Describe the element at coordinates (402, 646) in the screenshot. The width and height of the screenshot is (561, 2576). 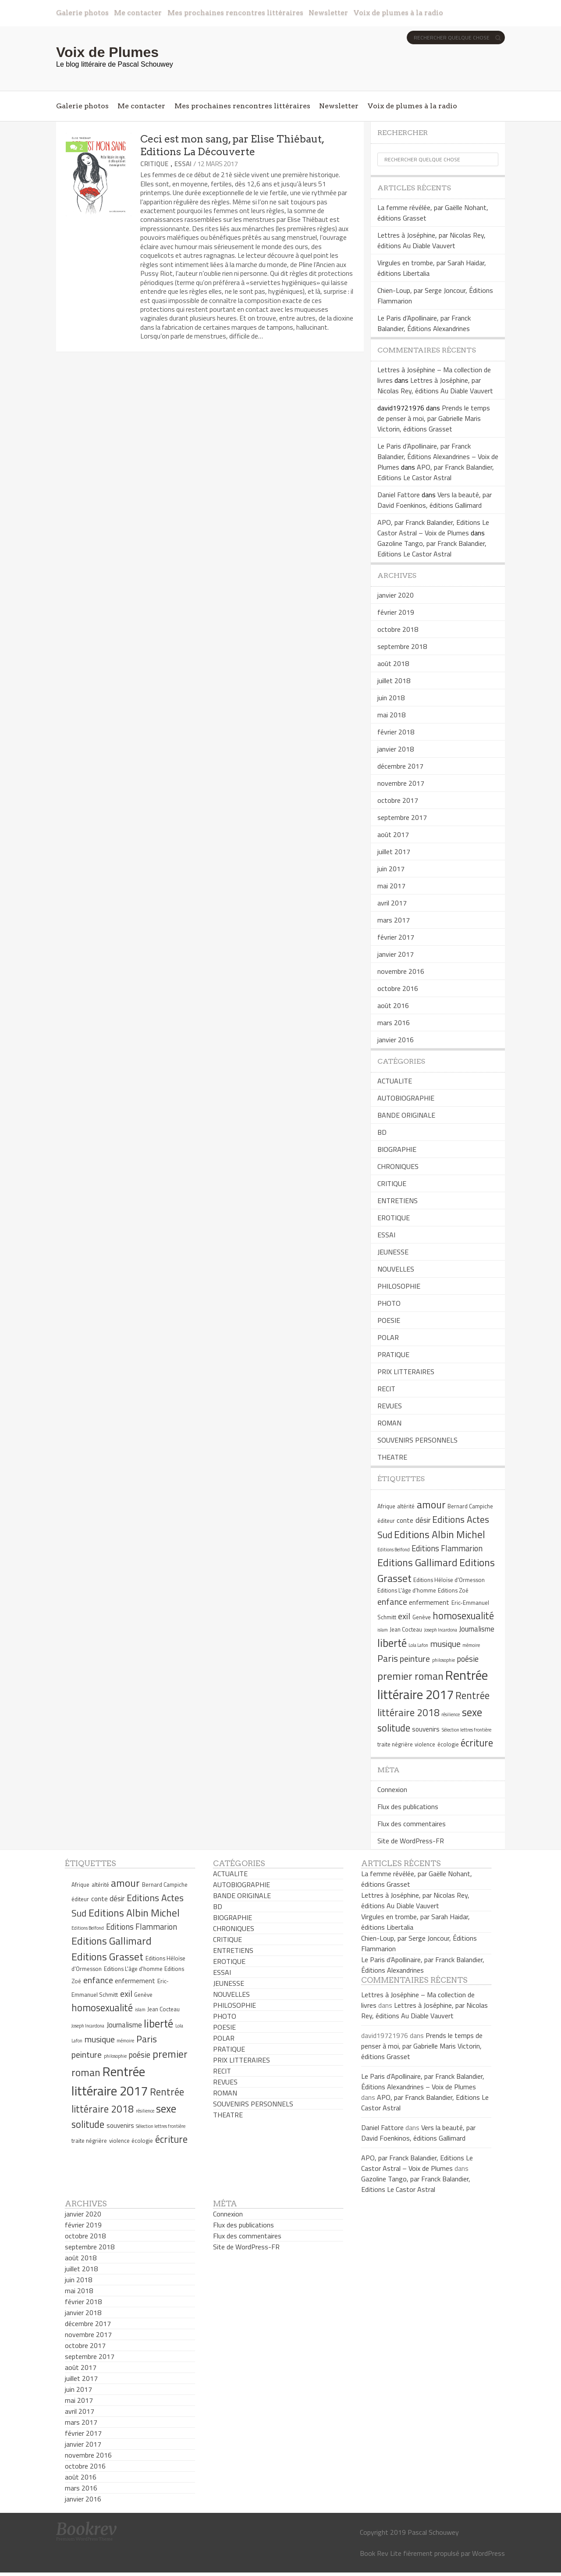
I see `septembre 2018` at that location.